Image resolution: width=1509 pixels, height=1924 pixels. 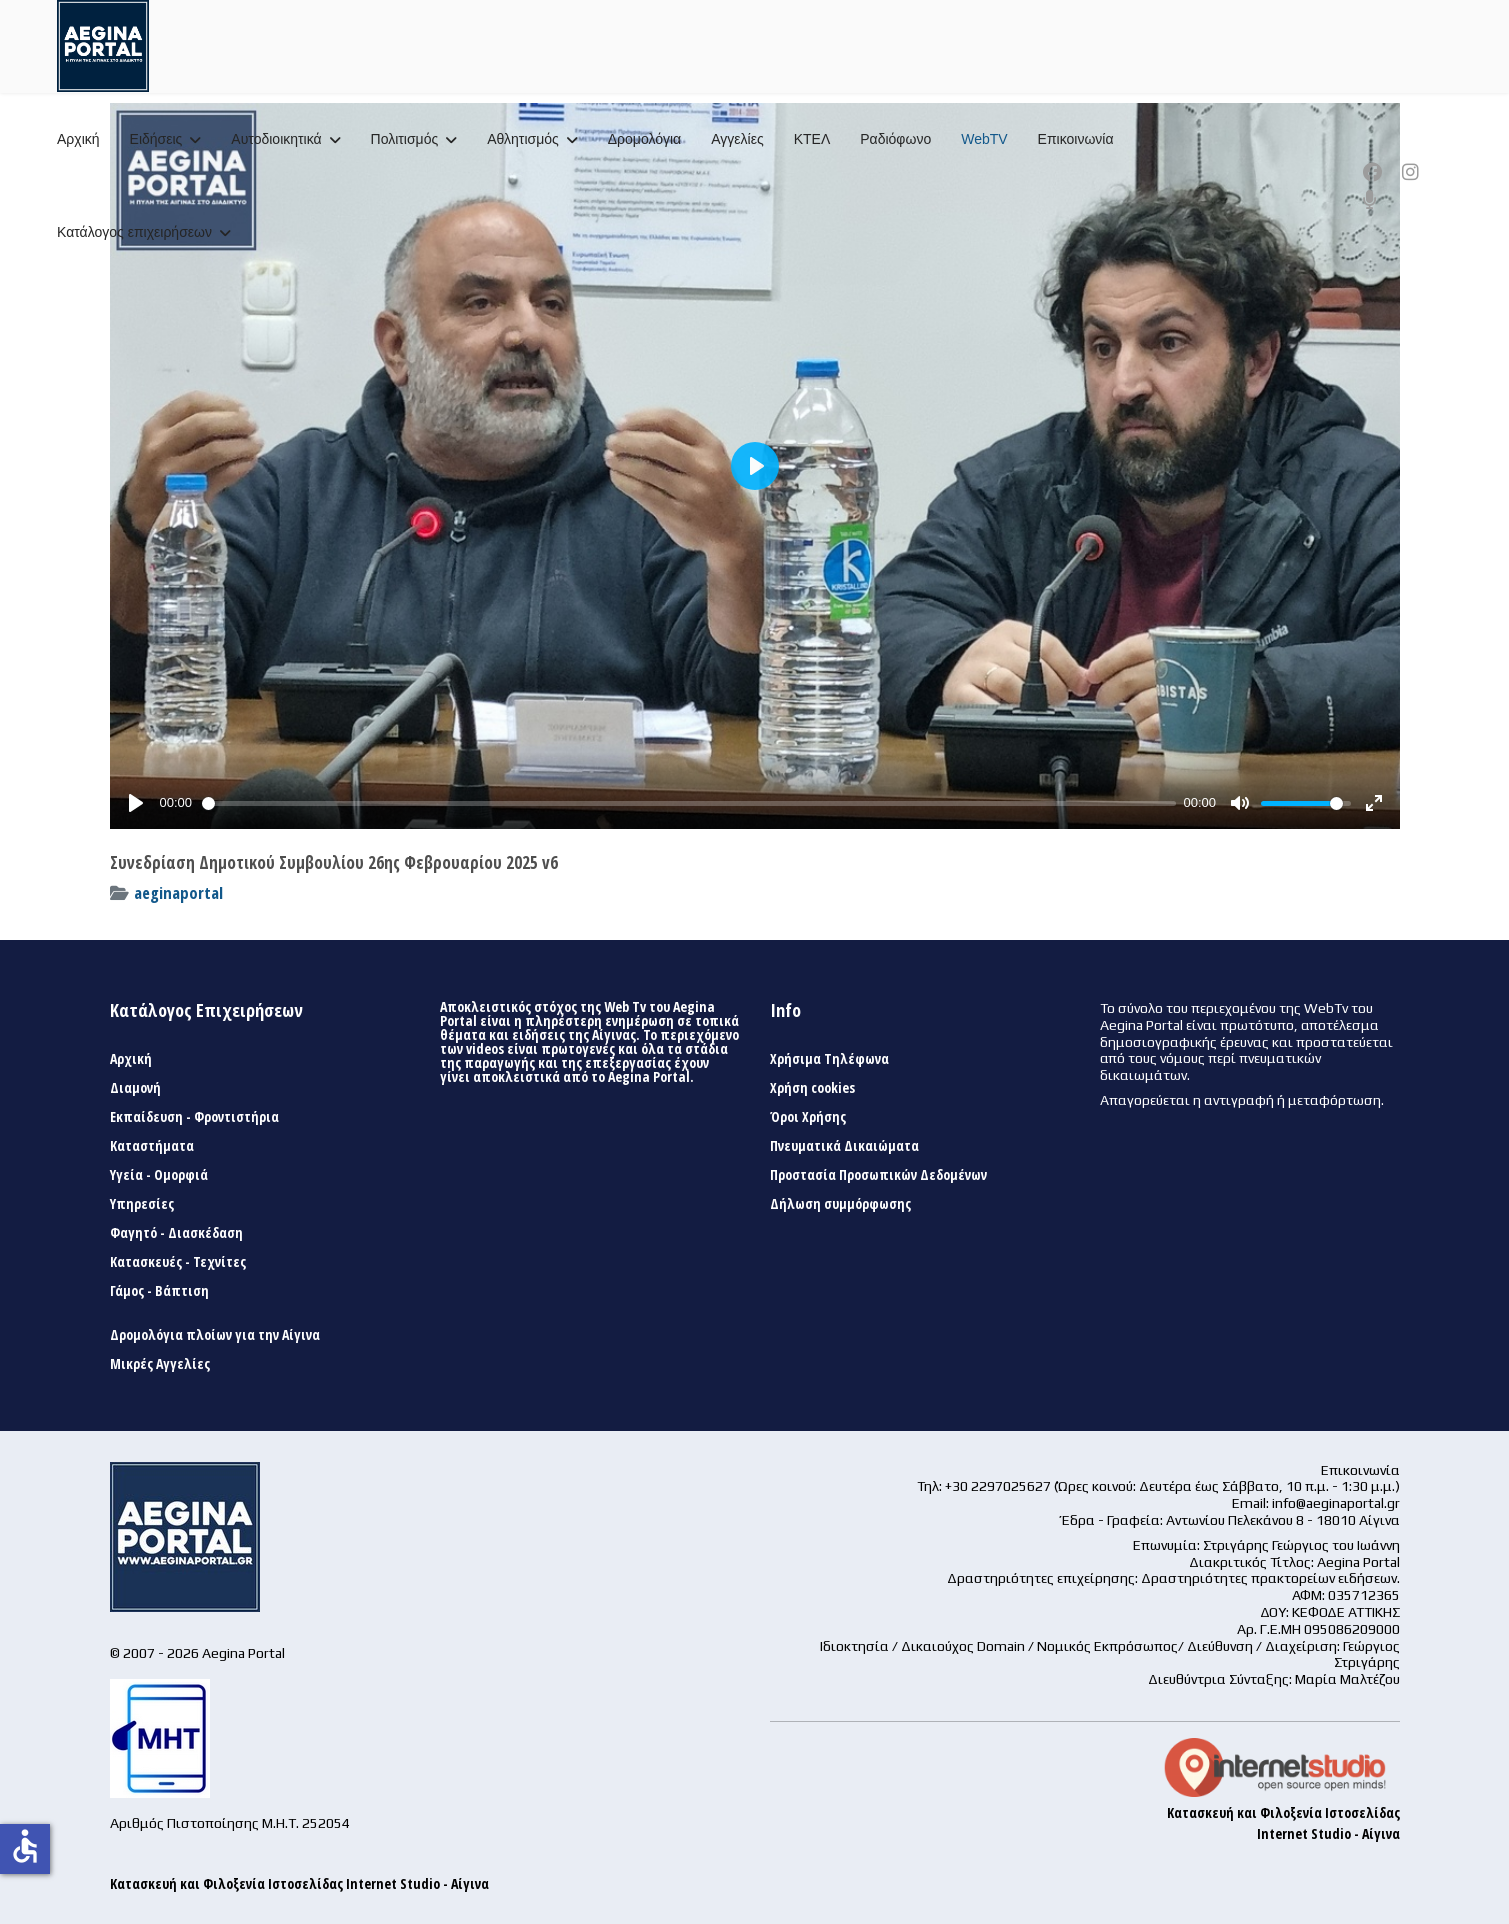 I want to click on Πολιτισμός, so click(x=405, y=139).